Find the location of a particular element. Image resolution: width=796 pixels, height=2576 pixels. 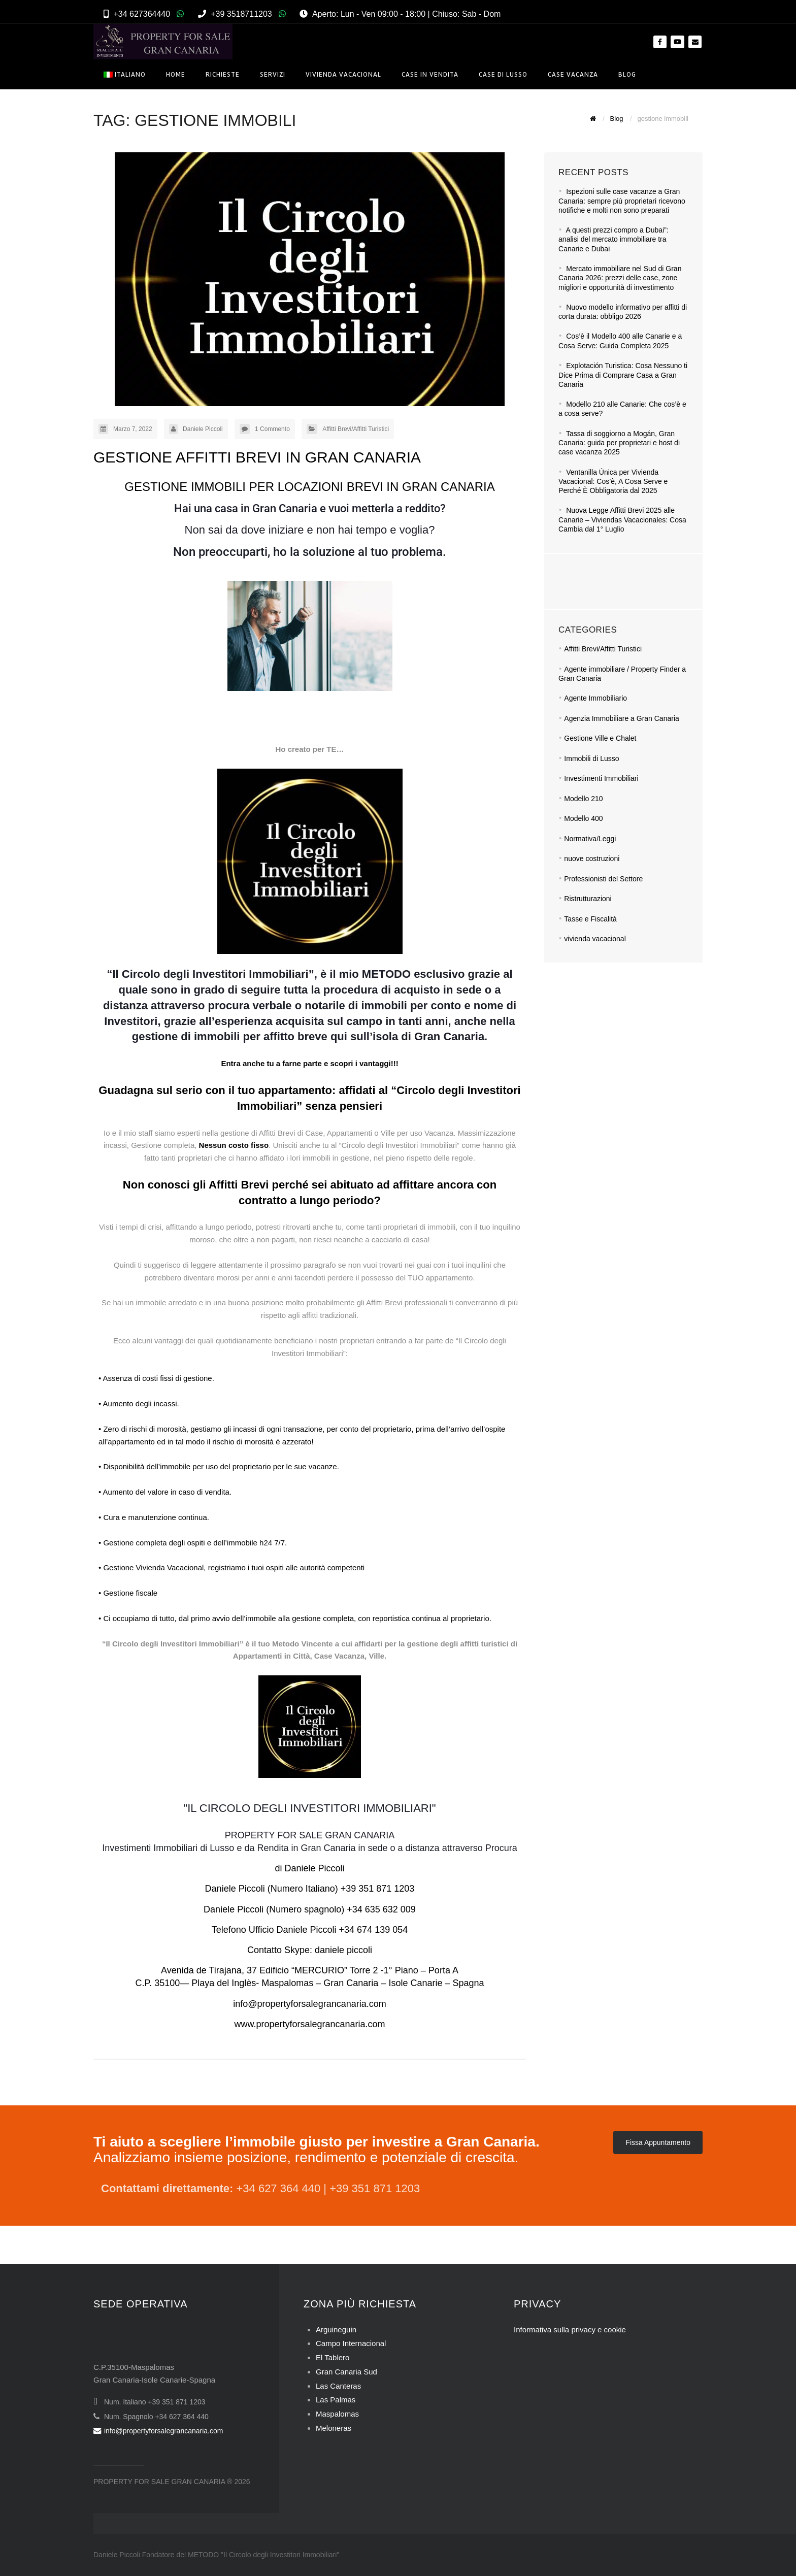

Home is located at coordinates (175, 74).